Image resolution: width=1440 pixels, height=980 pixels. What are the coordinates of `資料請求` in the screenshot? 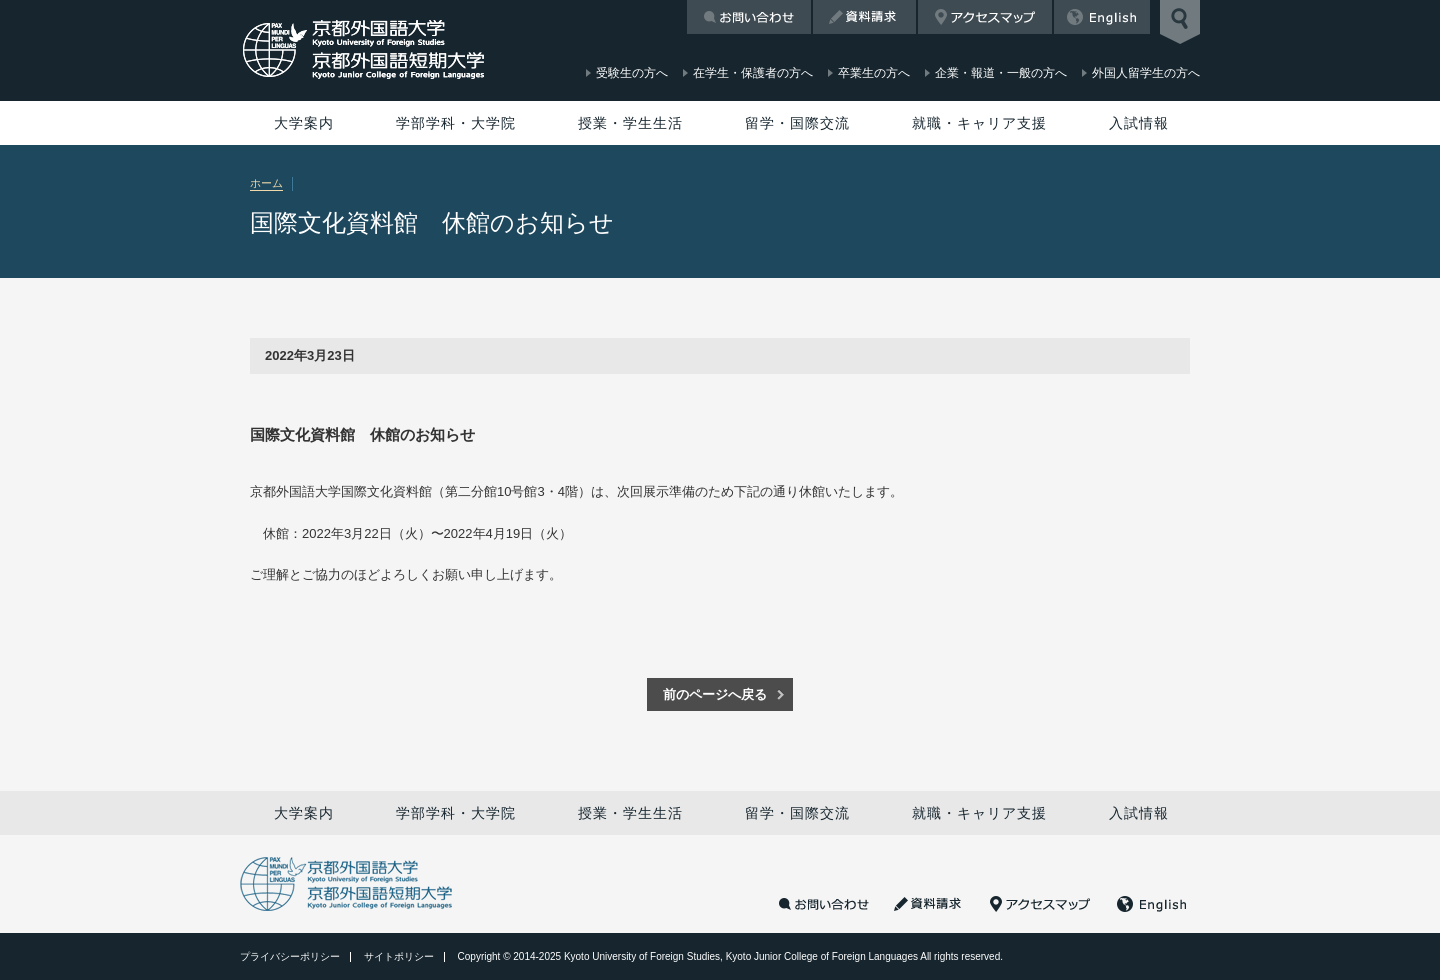 It's located at (864, 17).